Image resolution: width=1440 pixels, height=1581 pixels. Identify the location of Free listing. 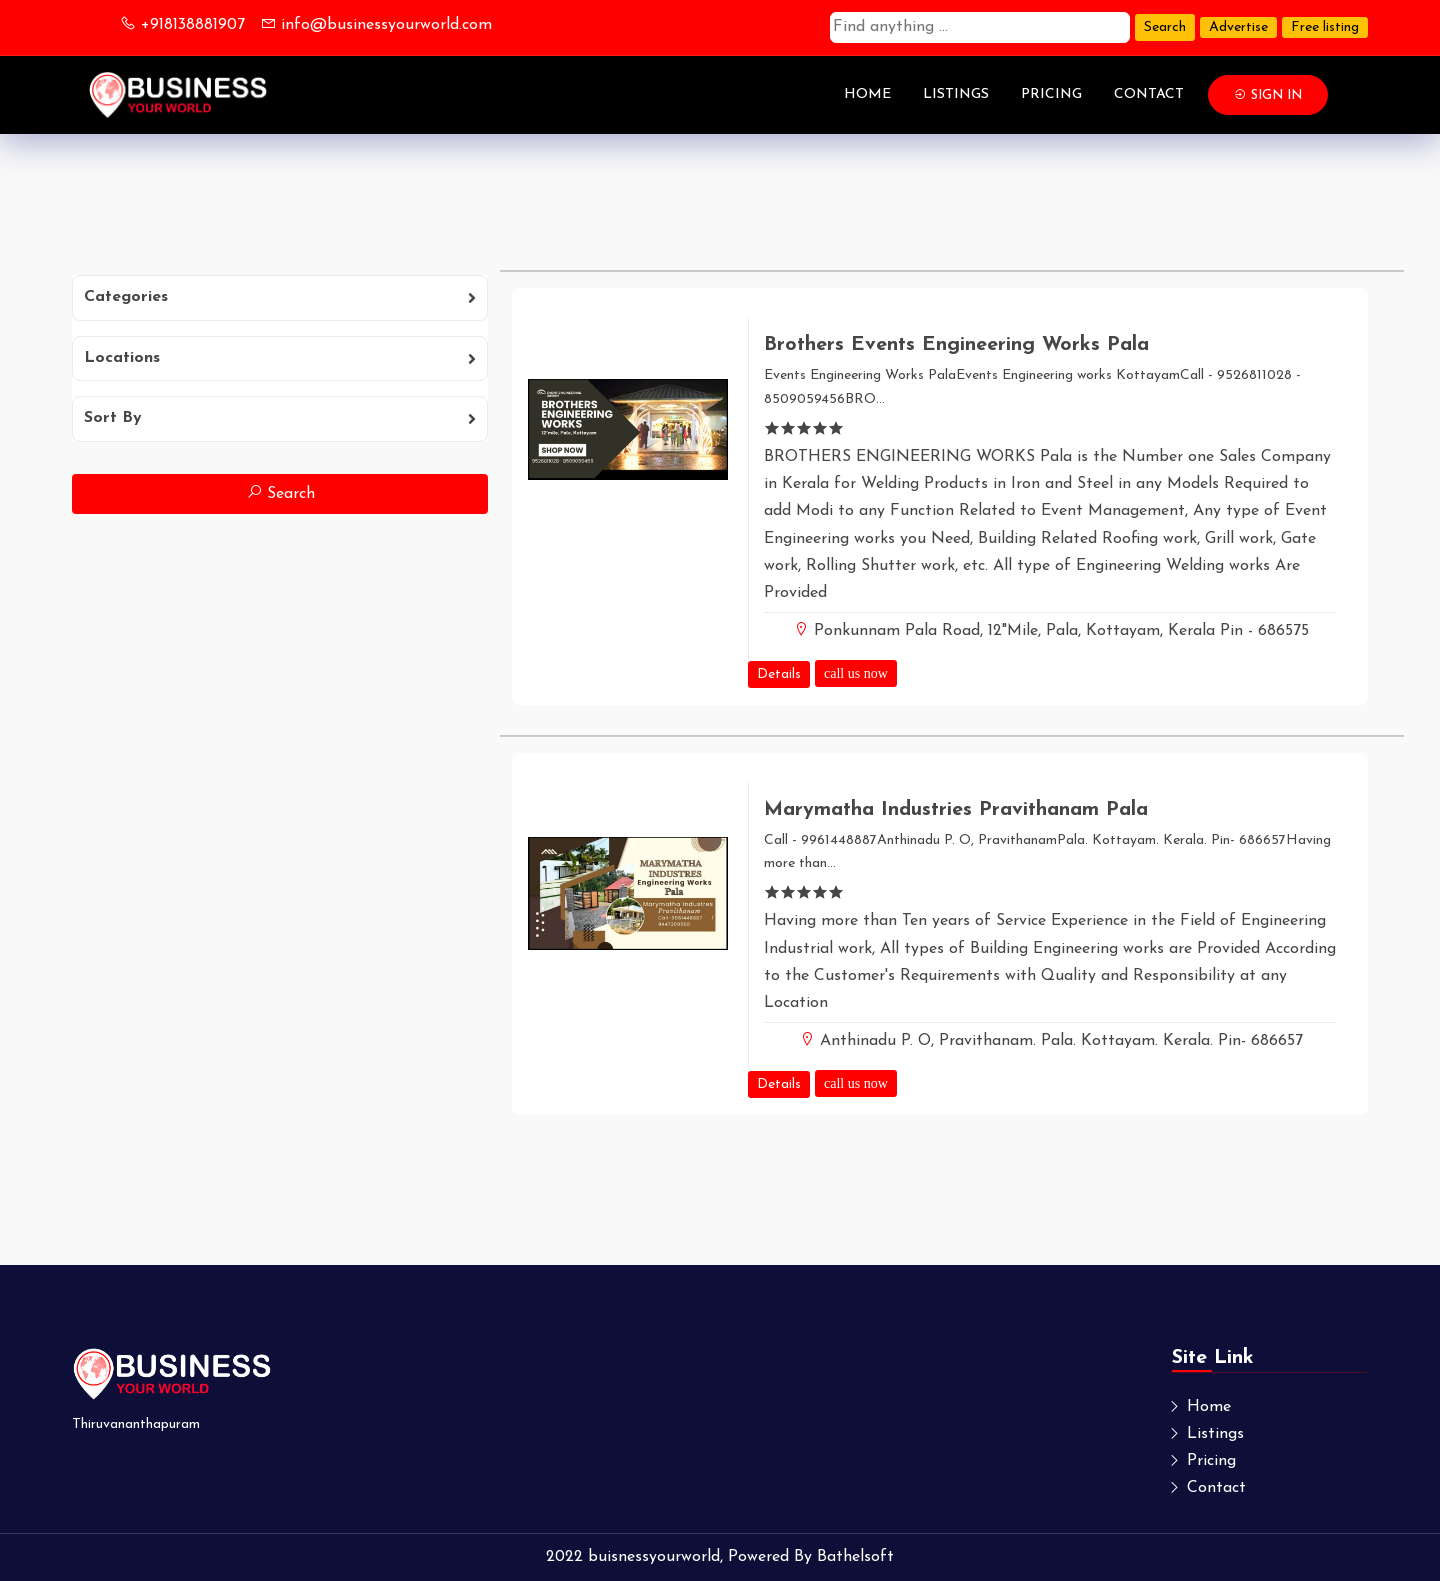
(1325, 27).